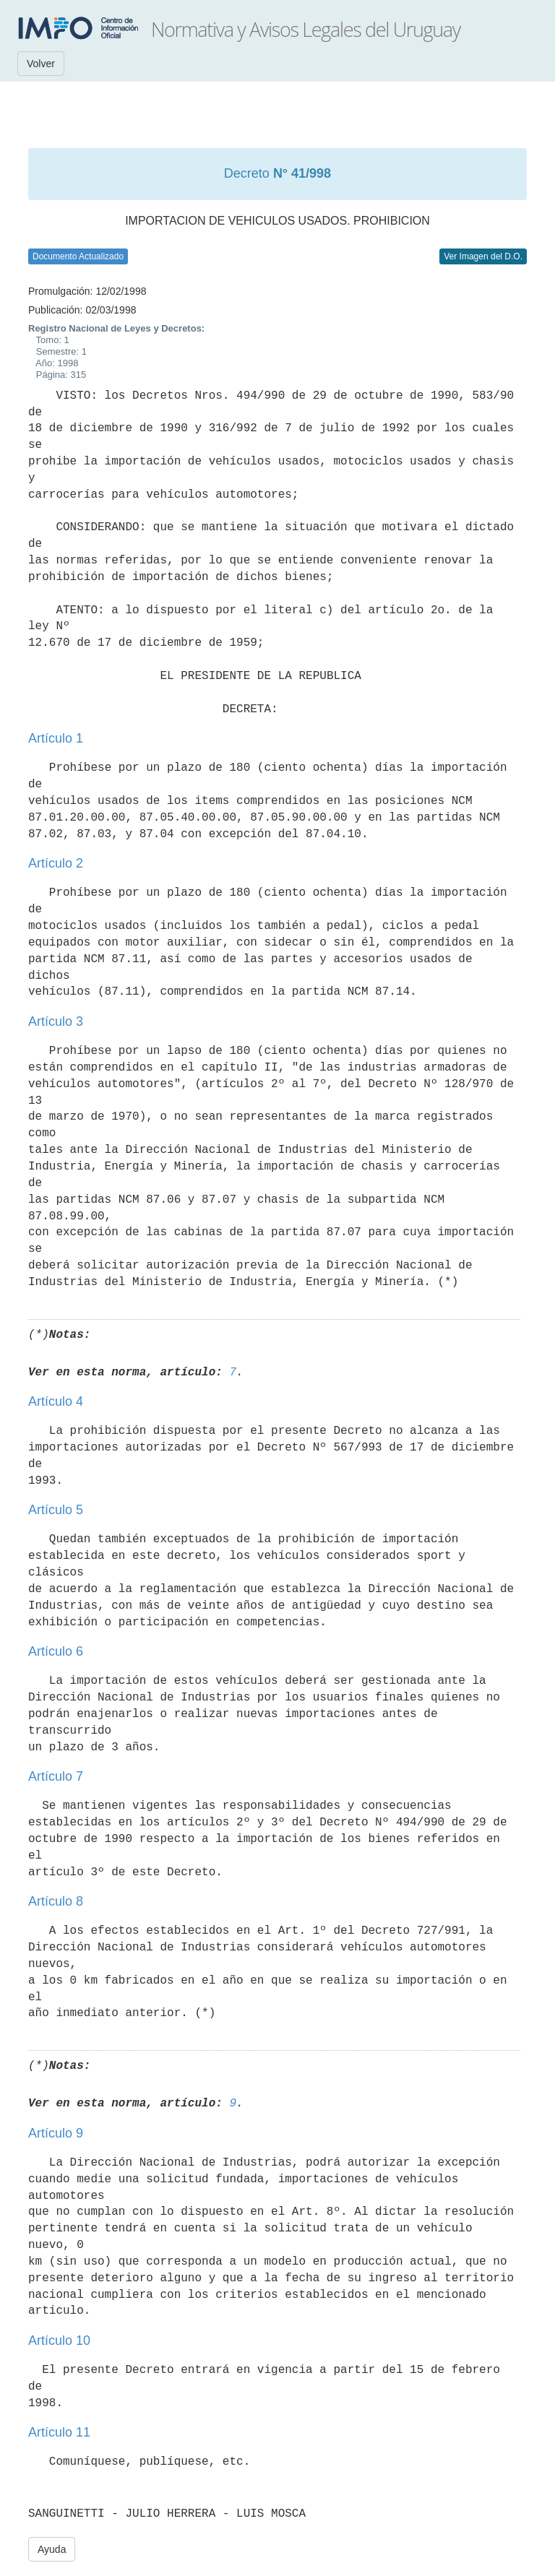  What do you see at coordinates (41, 63) in the screenshot?
I see `Volver` at bounding box center [41, 63].